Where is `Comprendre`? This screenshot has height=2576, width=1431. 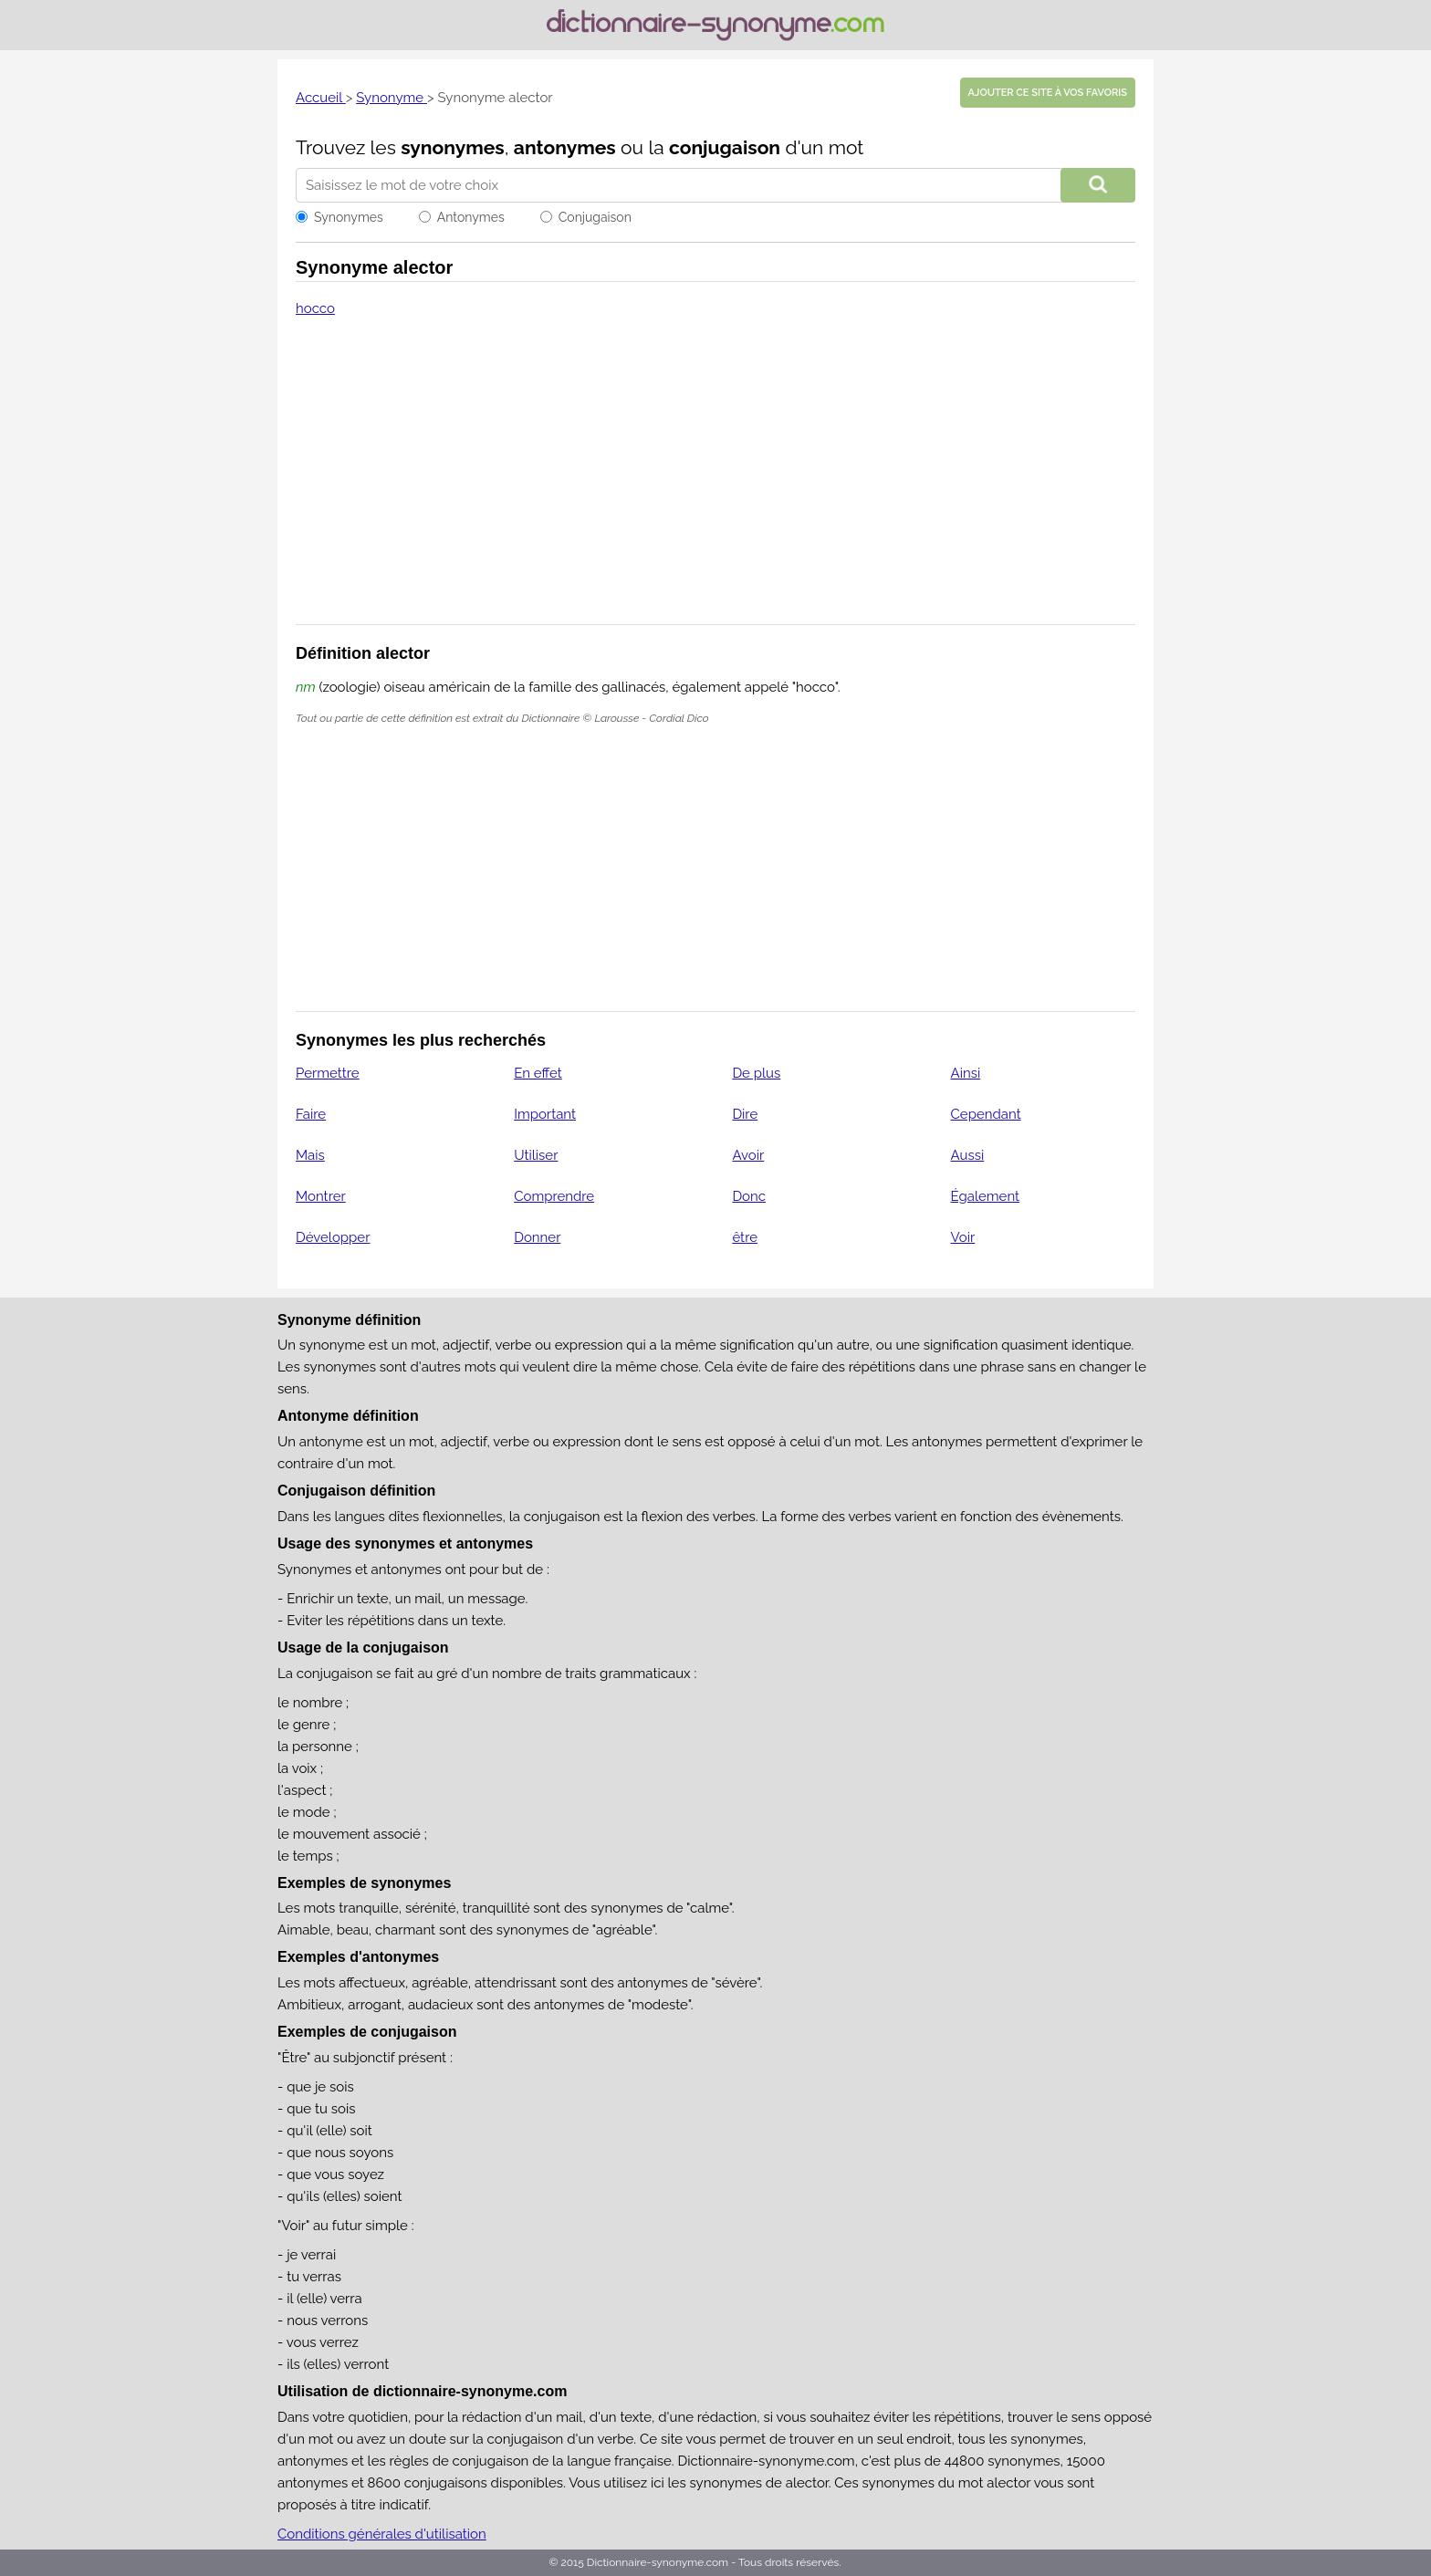 Comprendre is located at coordinates (554, 1196).